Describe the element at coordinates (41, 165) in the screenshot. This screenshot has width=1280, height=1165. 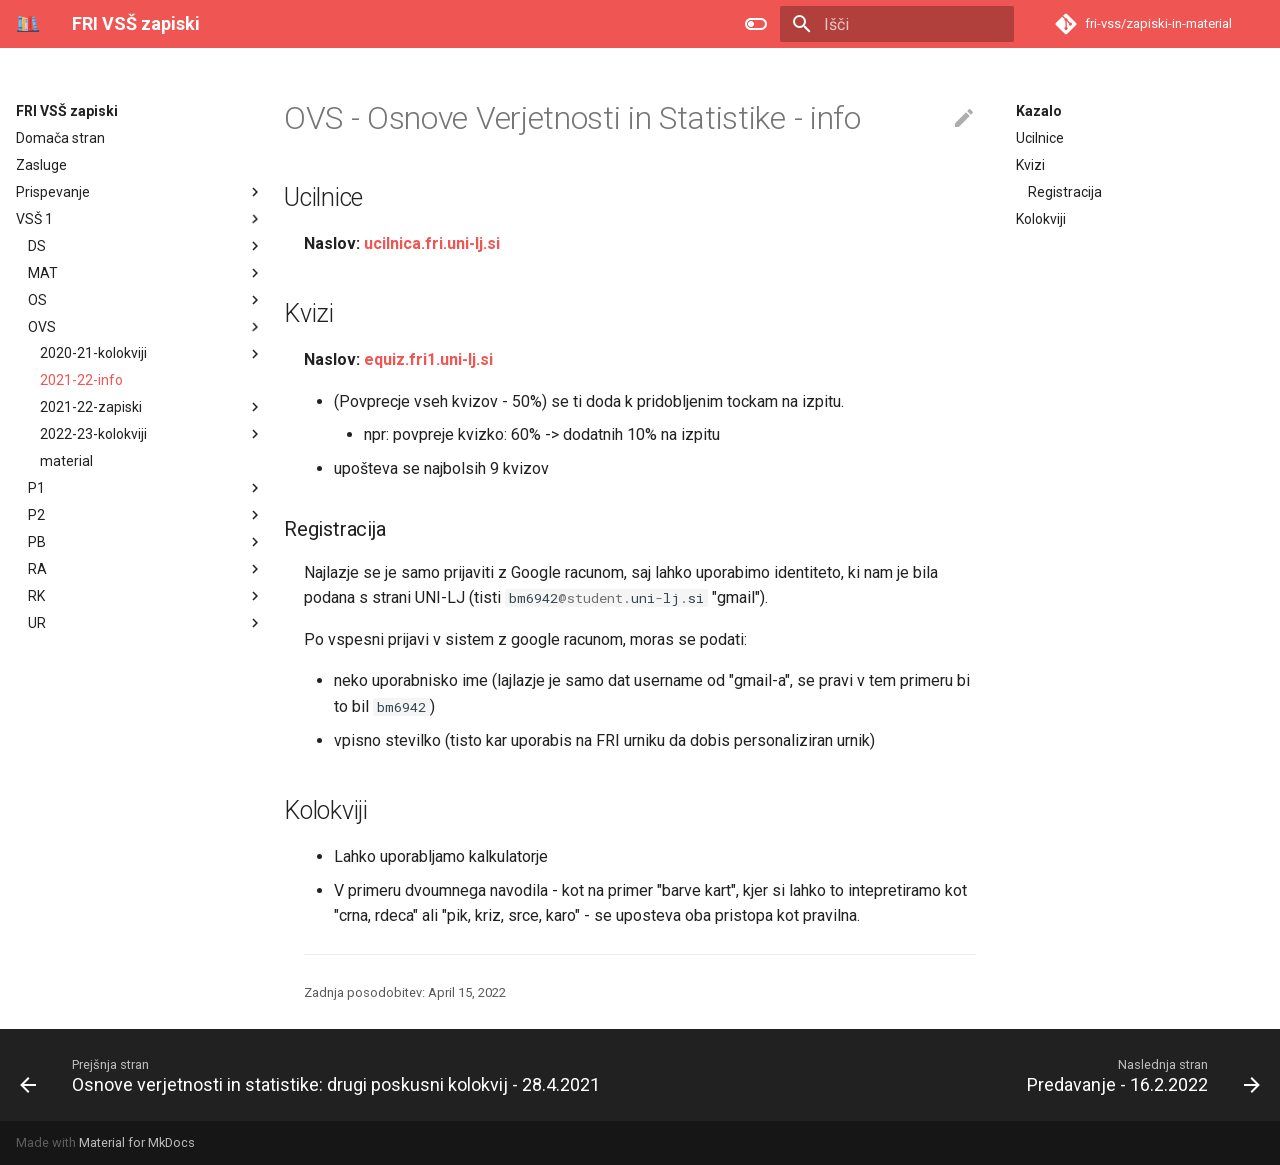
I see `Zasluge` at that location.